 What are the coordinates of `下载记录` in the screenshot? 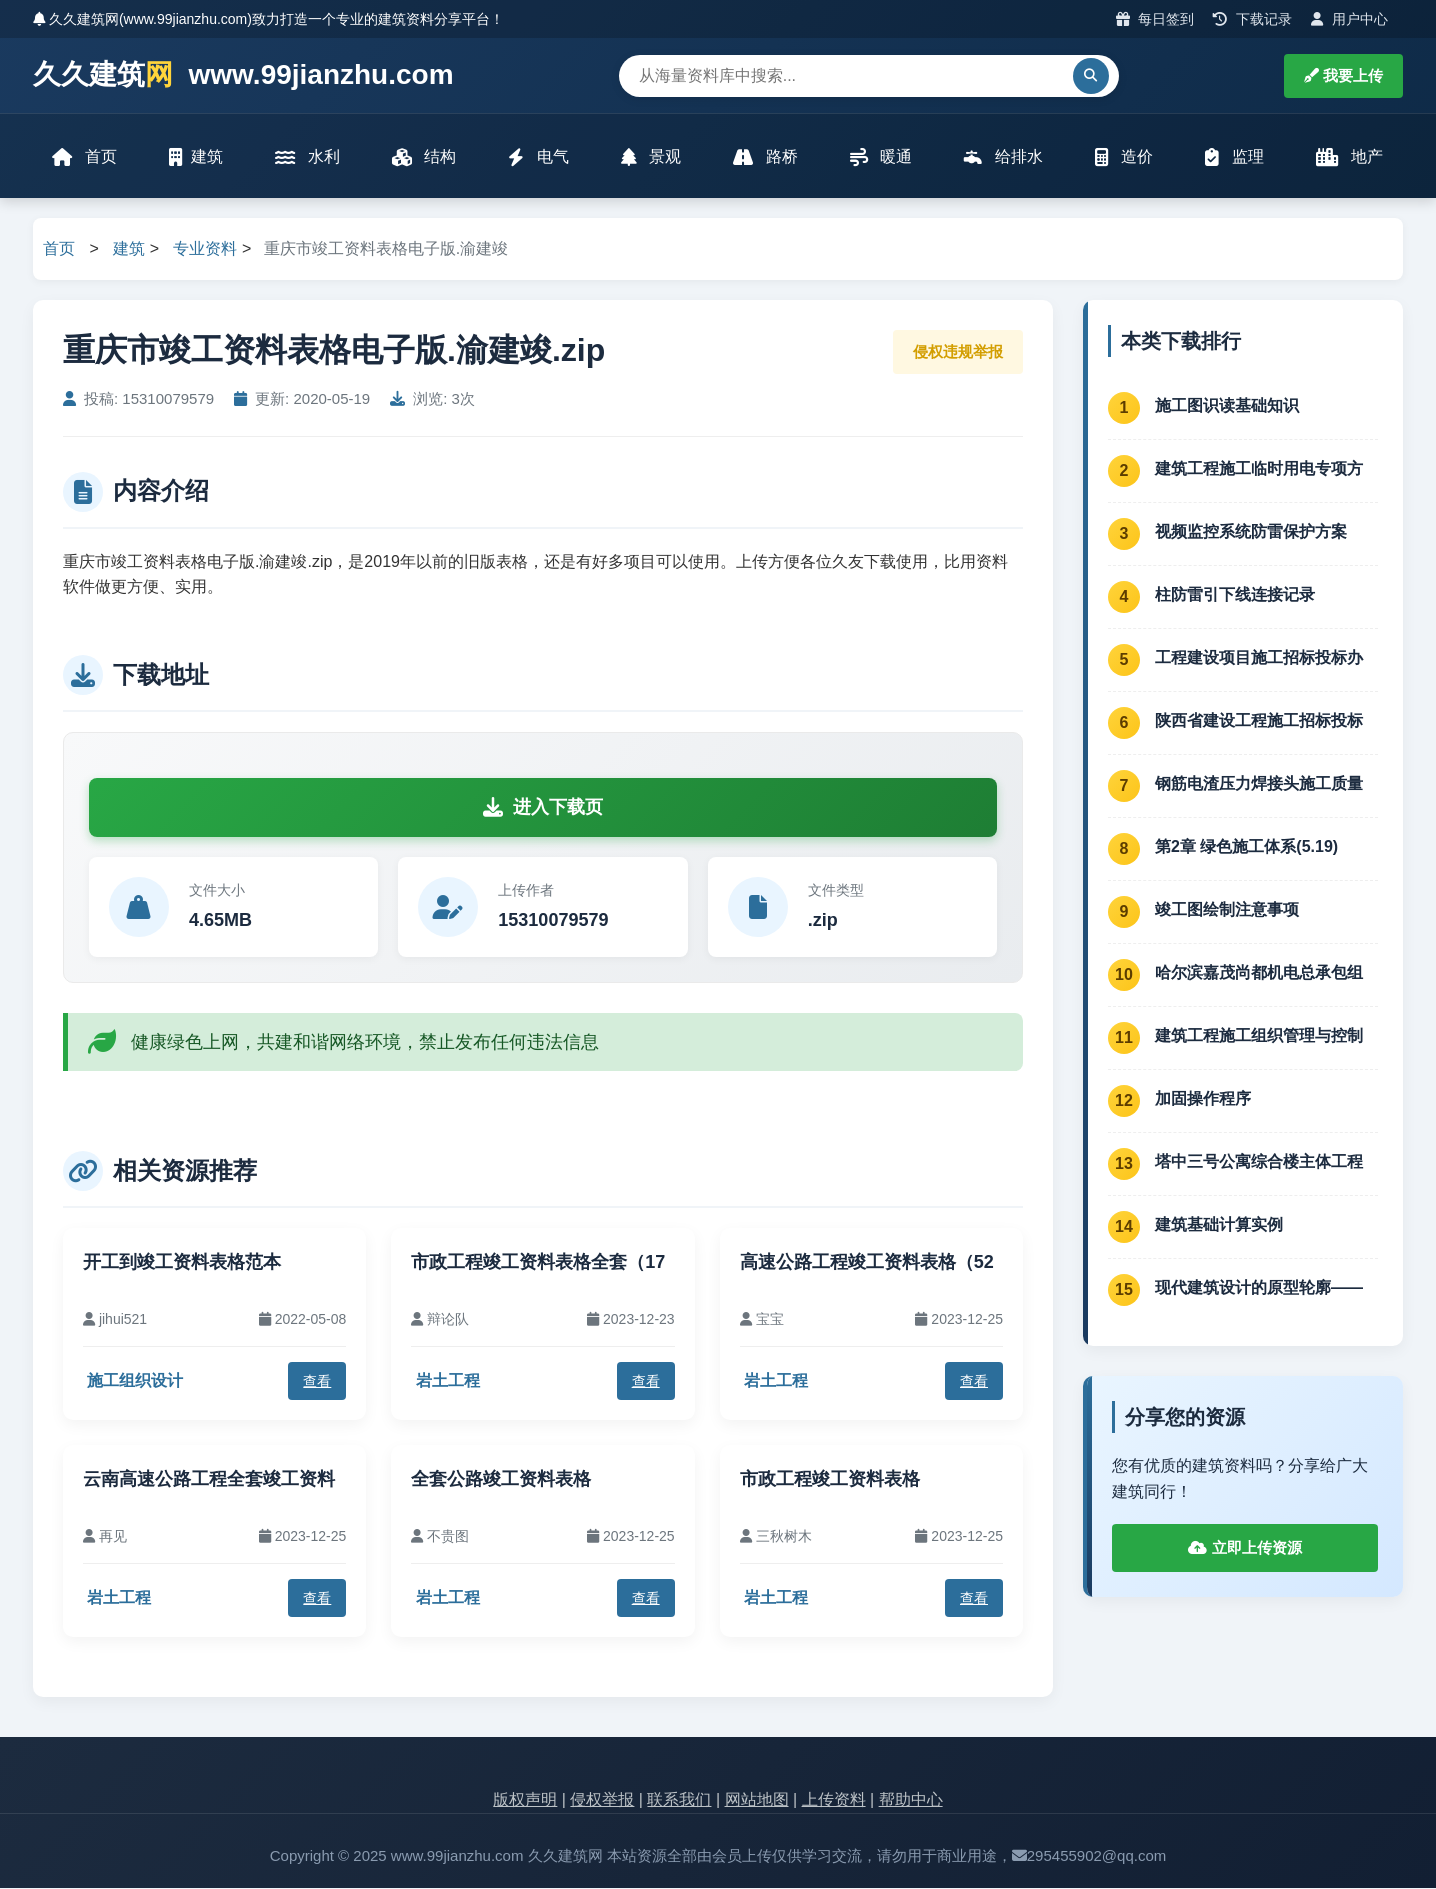 It's located at (1252, 19).